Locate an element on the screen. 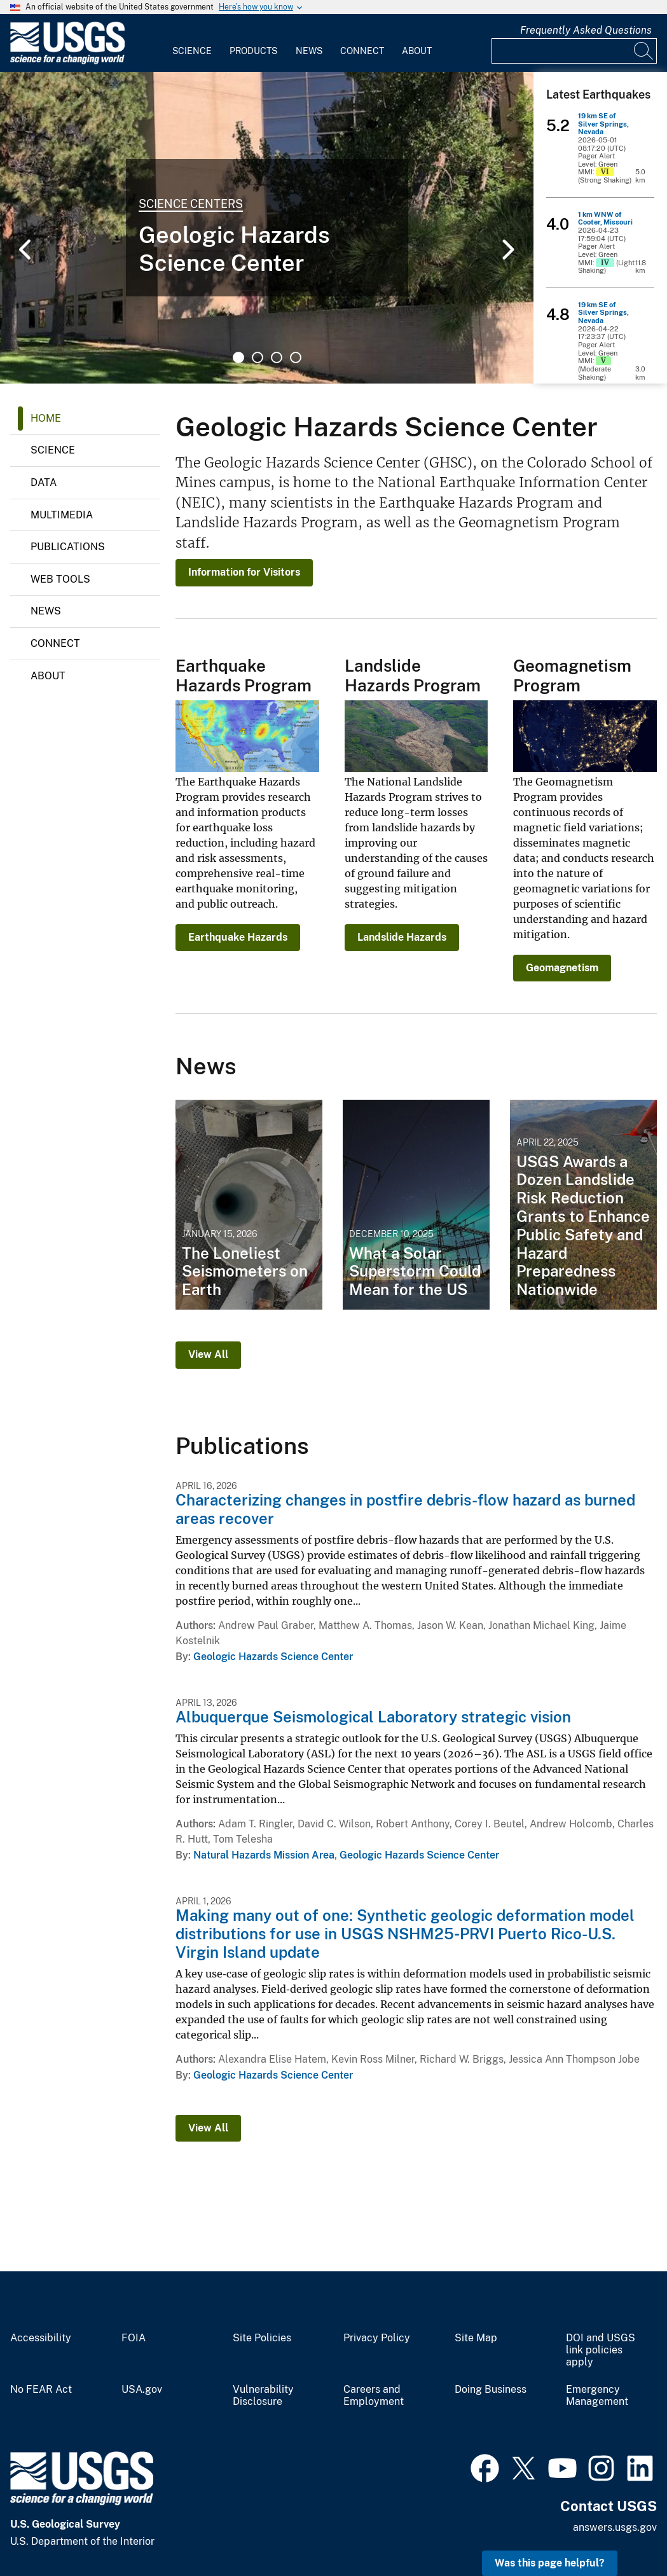  [menuitem] is located at coordinates (192, 43).